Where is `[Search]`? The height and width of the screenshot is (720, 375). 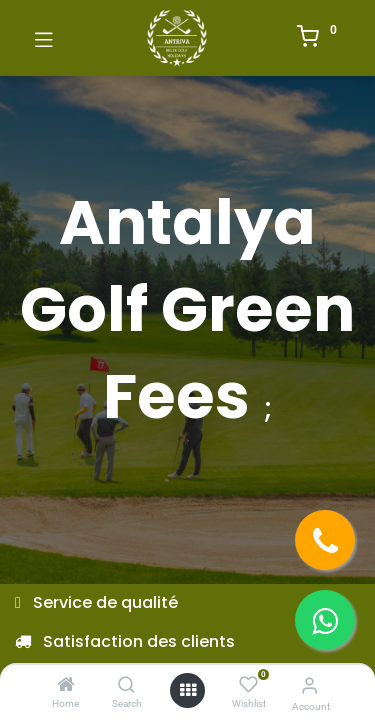 [Search] is located at coordinates (126, 685).